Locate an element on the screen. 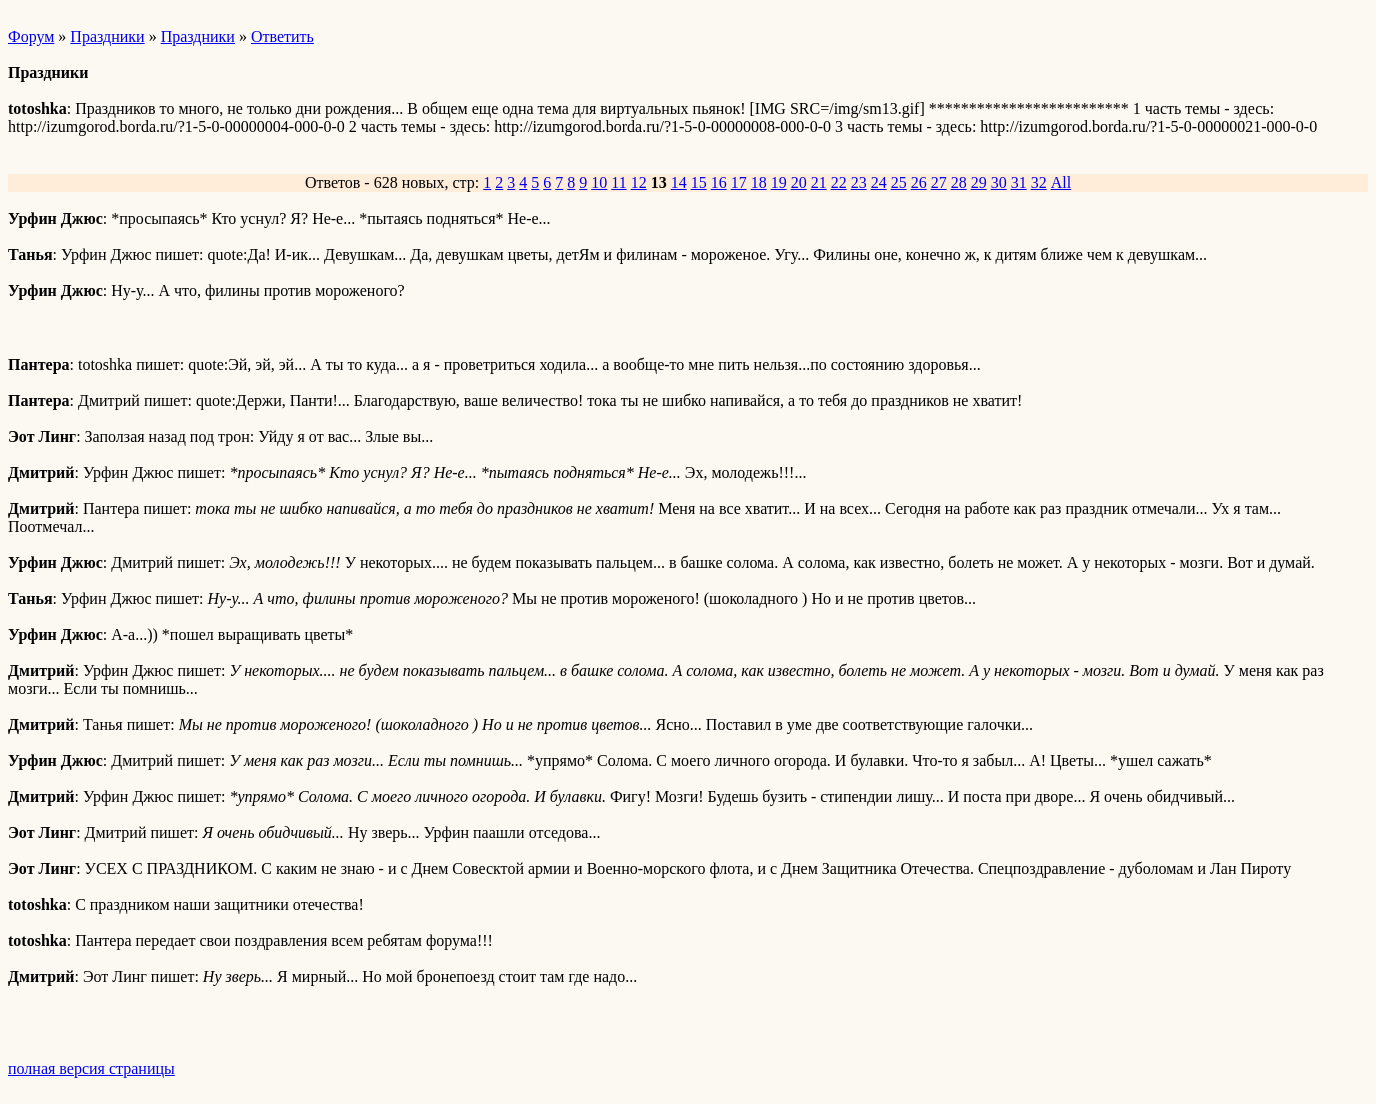 This screenshot has height=1104, width=1376. Праздники is located at coordinates (107, 36).